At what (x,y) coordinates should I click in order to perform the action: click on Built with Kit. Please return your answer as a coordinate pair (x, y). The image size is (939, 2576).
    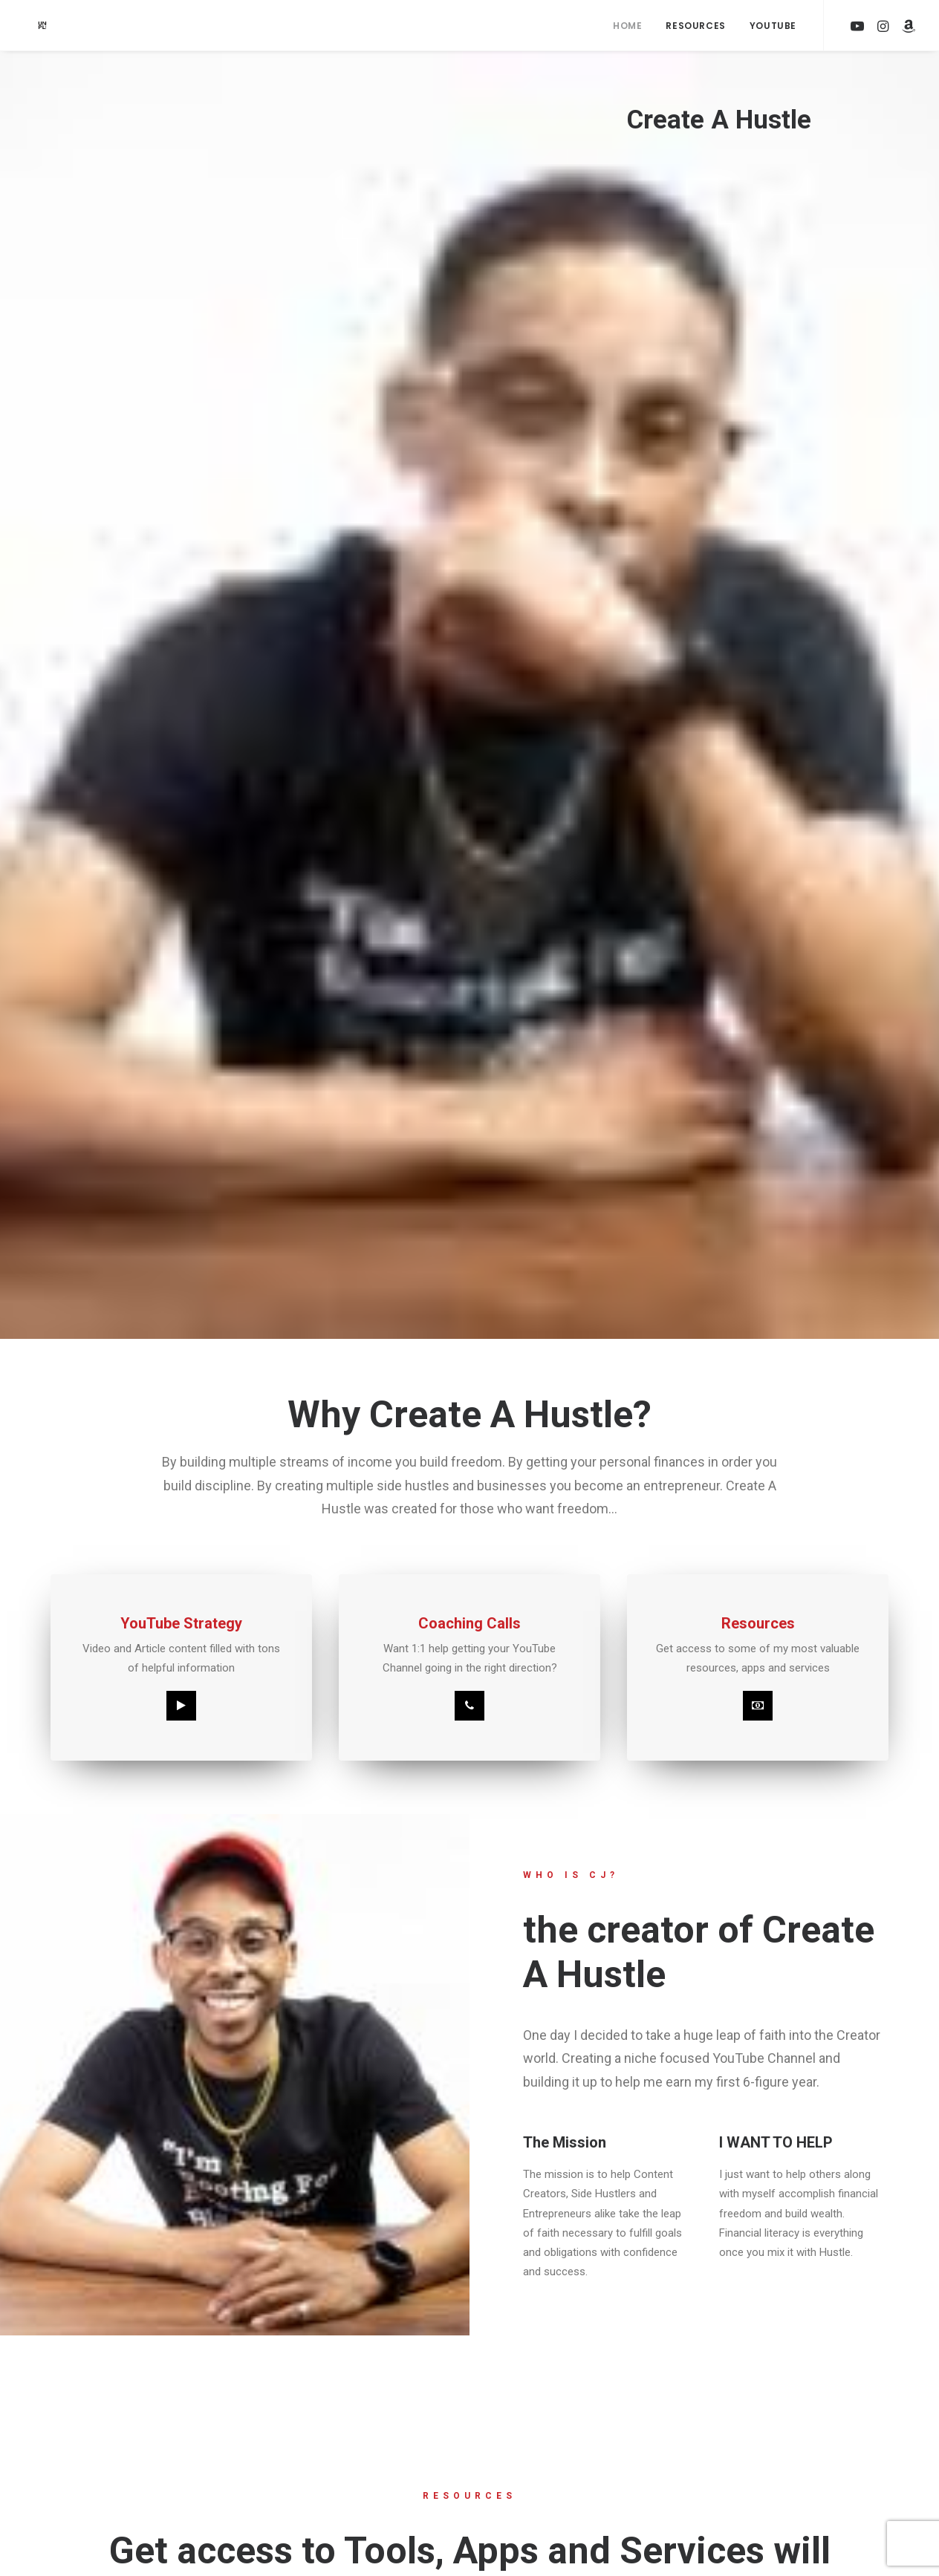
    Looking at the image, I should click on (686, 2351).